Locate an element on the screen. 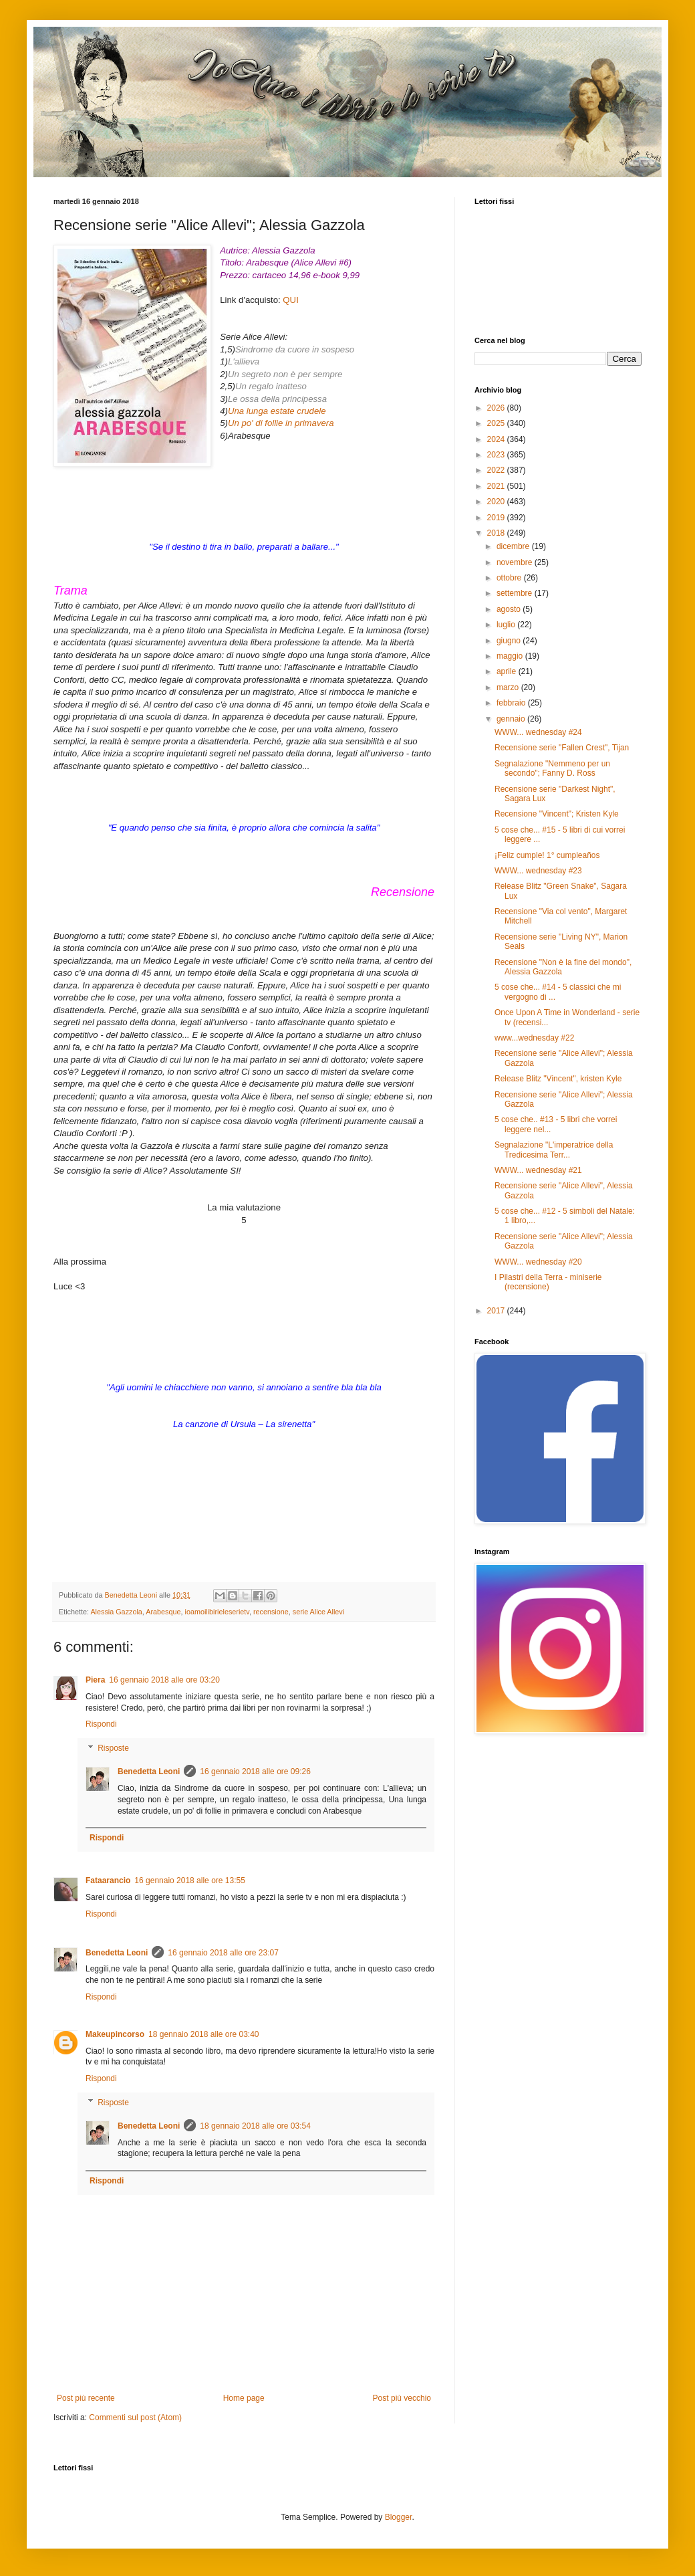  ottobre is located at coordinates (510, 577).